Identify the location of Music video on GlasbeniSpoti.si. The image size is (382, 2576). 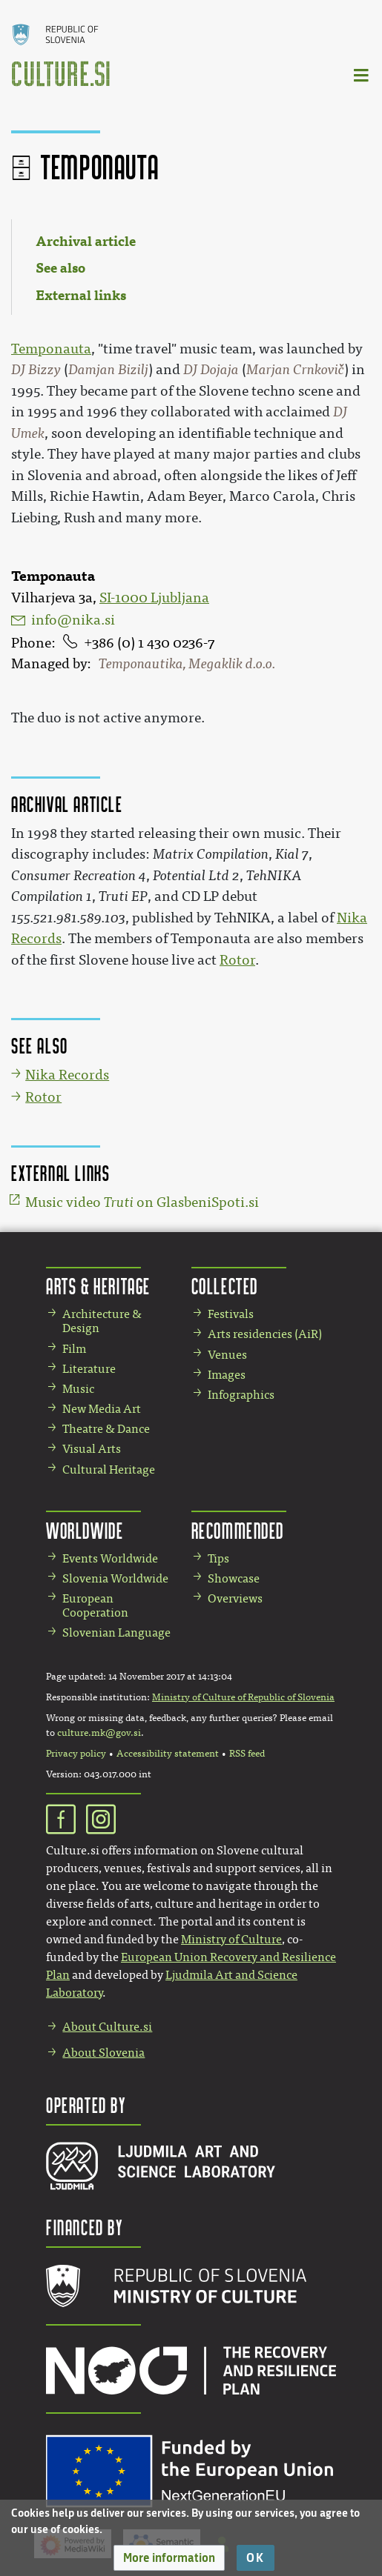
(142, 1202).